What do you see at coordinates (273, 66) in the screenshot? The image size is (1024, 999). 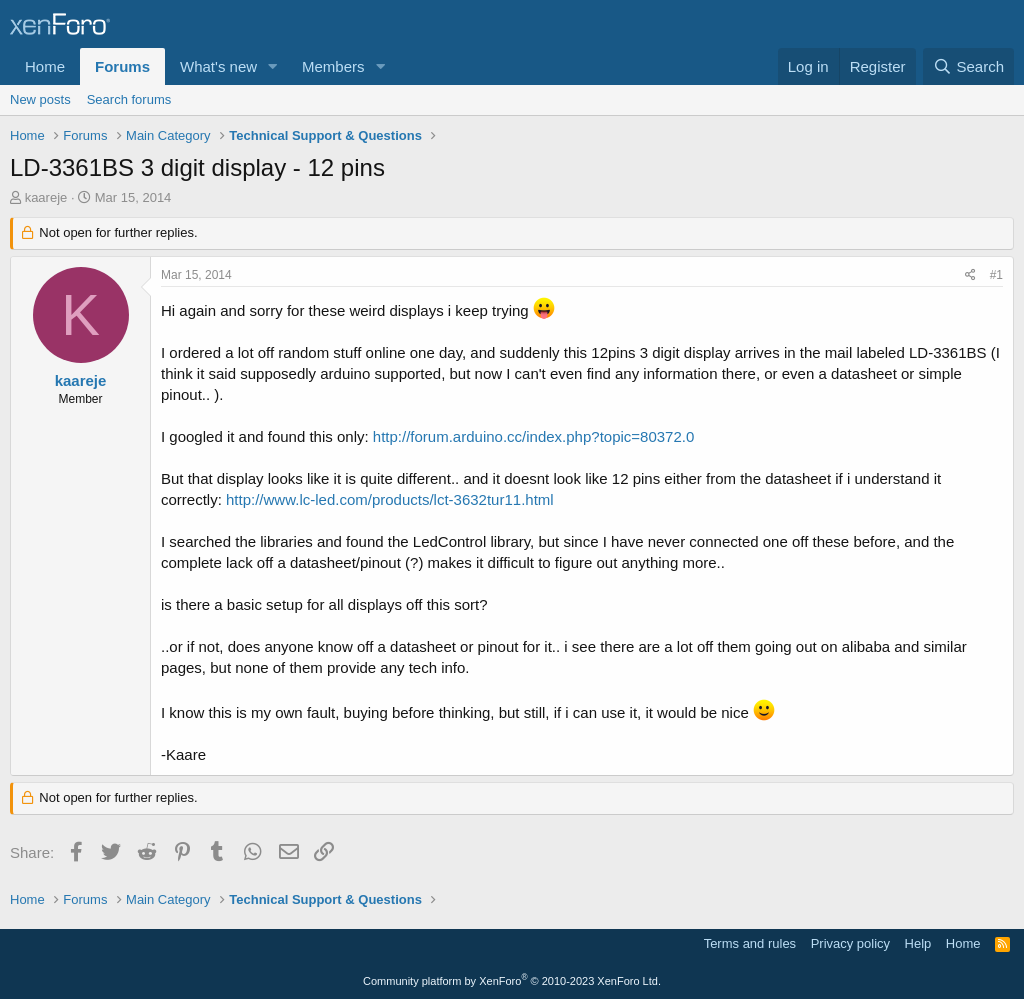 I see `[button]` at bounding box center [273, 66].